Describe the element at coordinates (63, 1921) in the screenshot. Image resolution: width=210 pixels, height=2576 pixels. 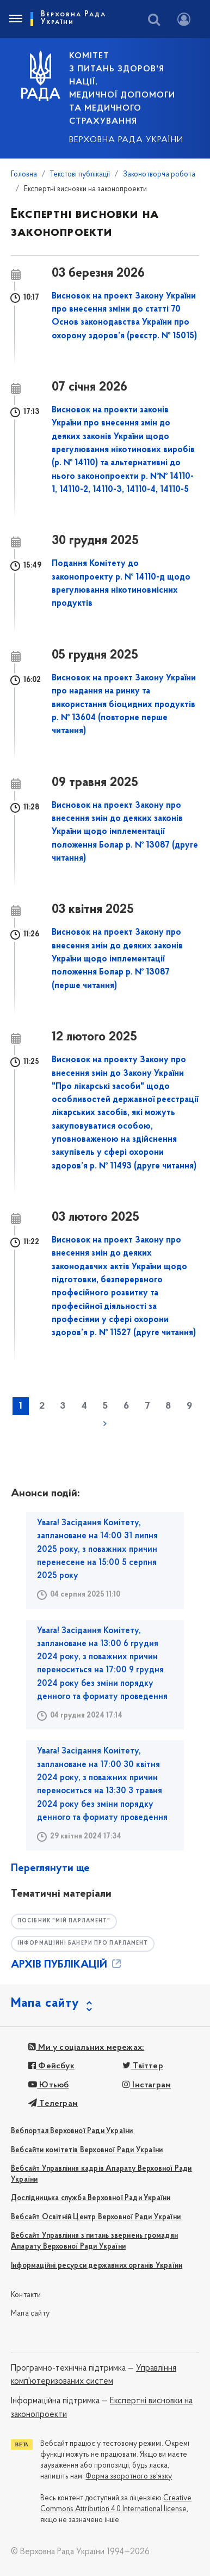
I see `Посібник "Мій парламент"` at that location.